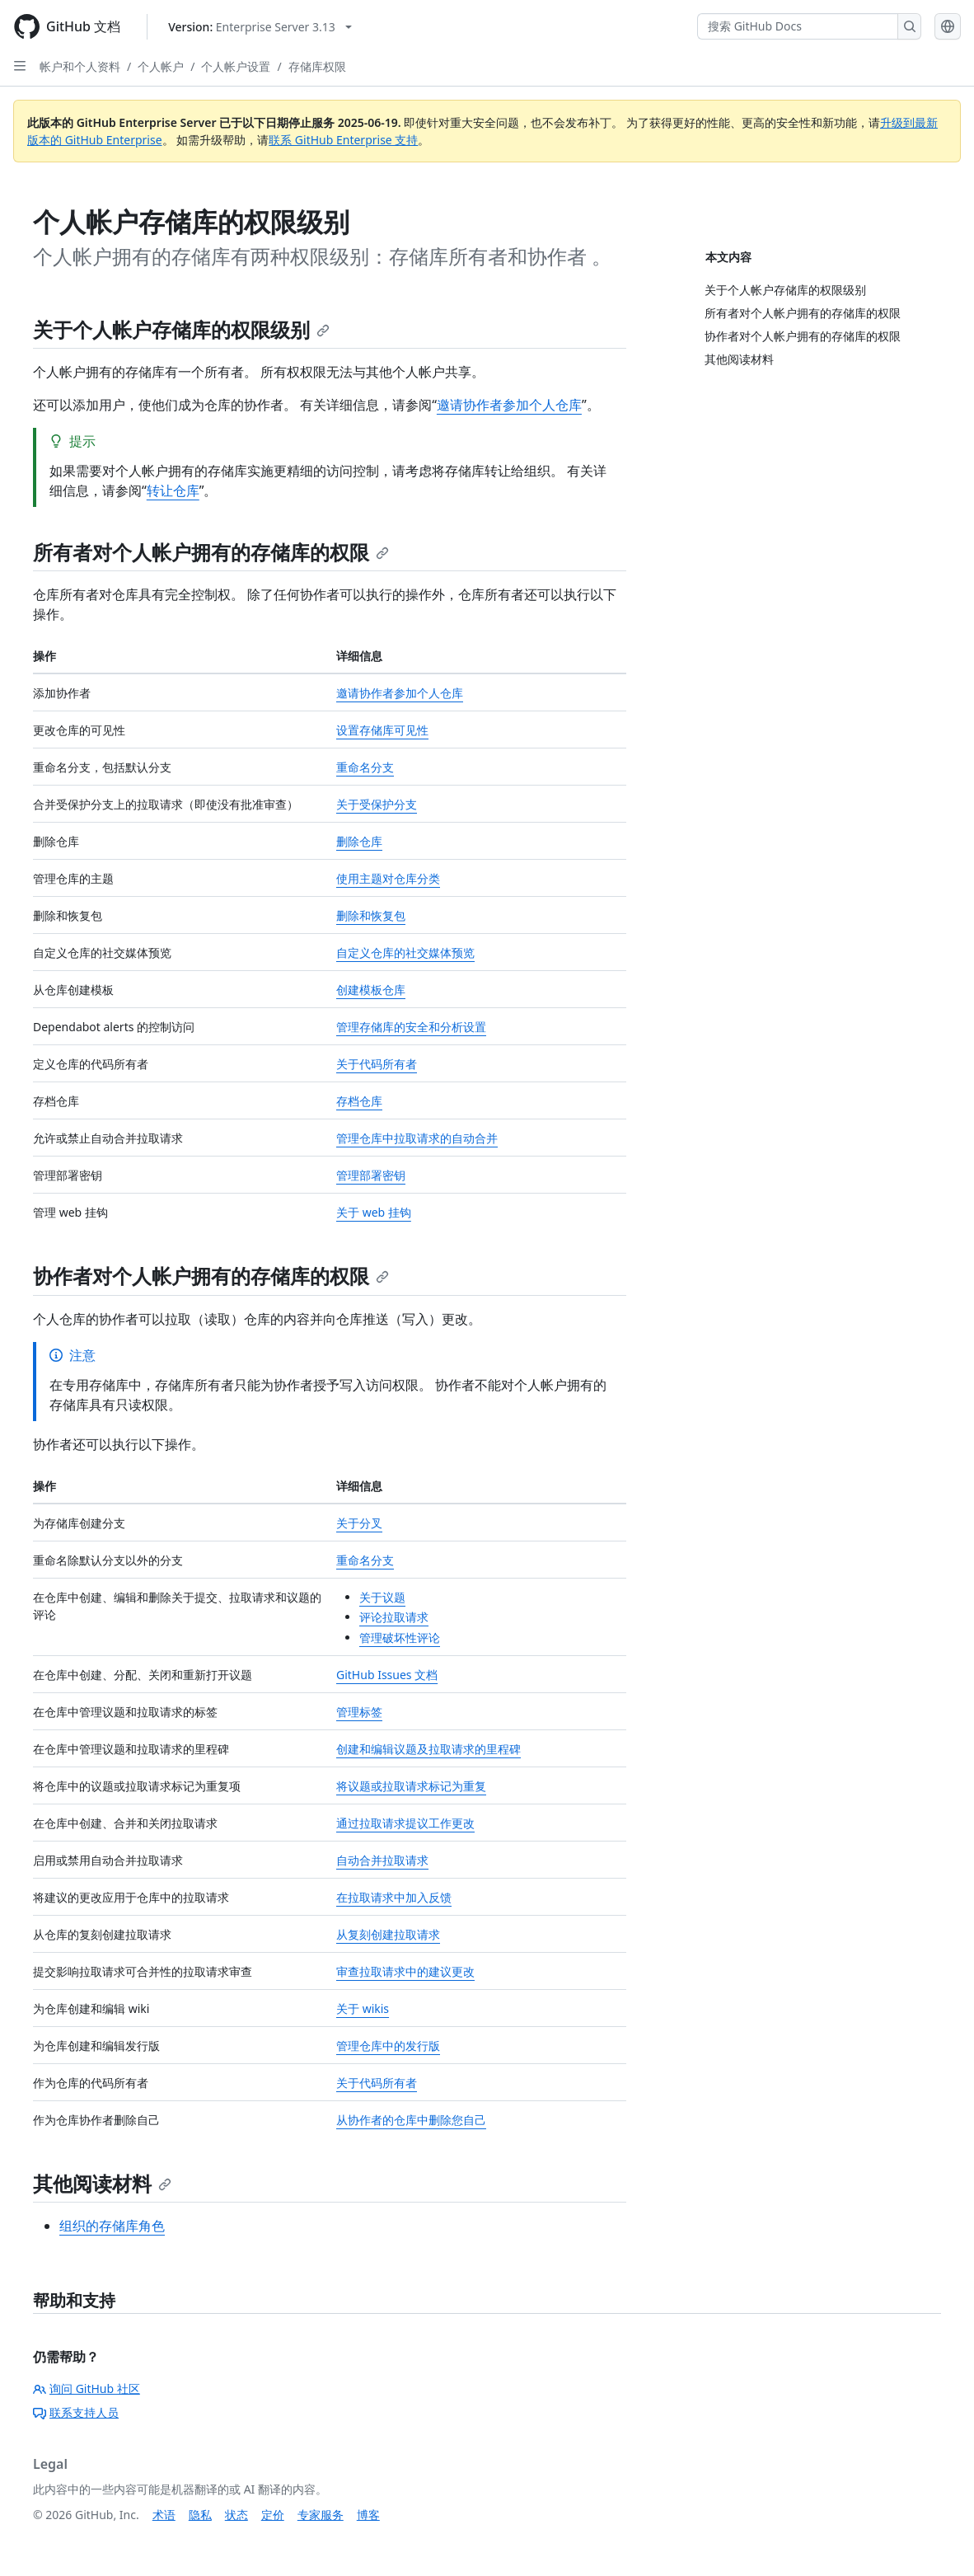 Image resolution: width=974 pixels, height=2576 pixels. I want to click on 邀请协作者参加个人仓库, so click(509, 405).